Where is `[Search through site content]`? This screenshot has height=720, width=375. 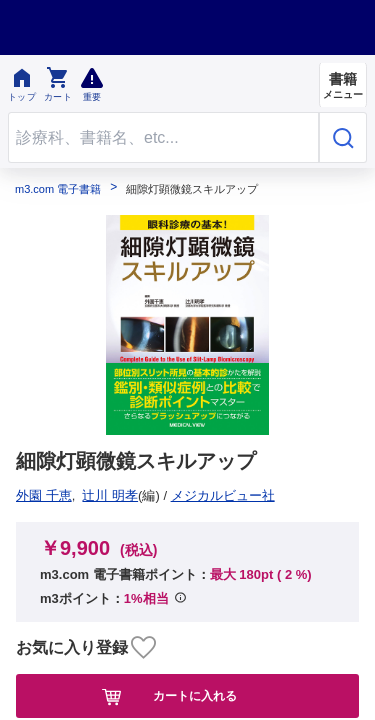
[Search through site content] is located at coordinates (163, 137).